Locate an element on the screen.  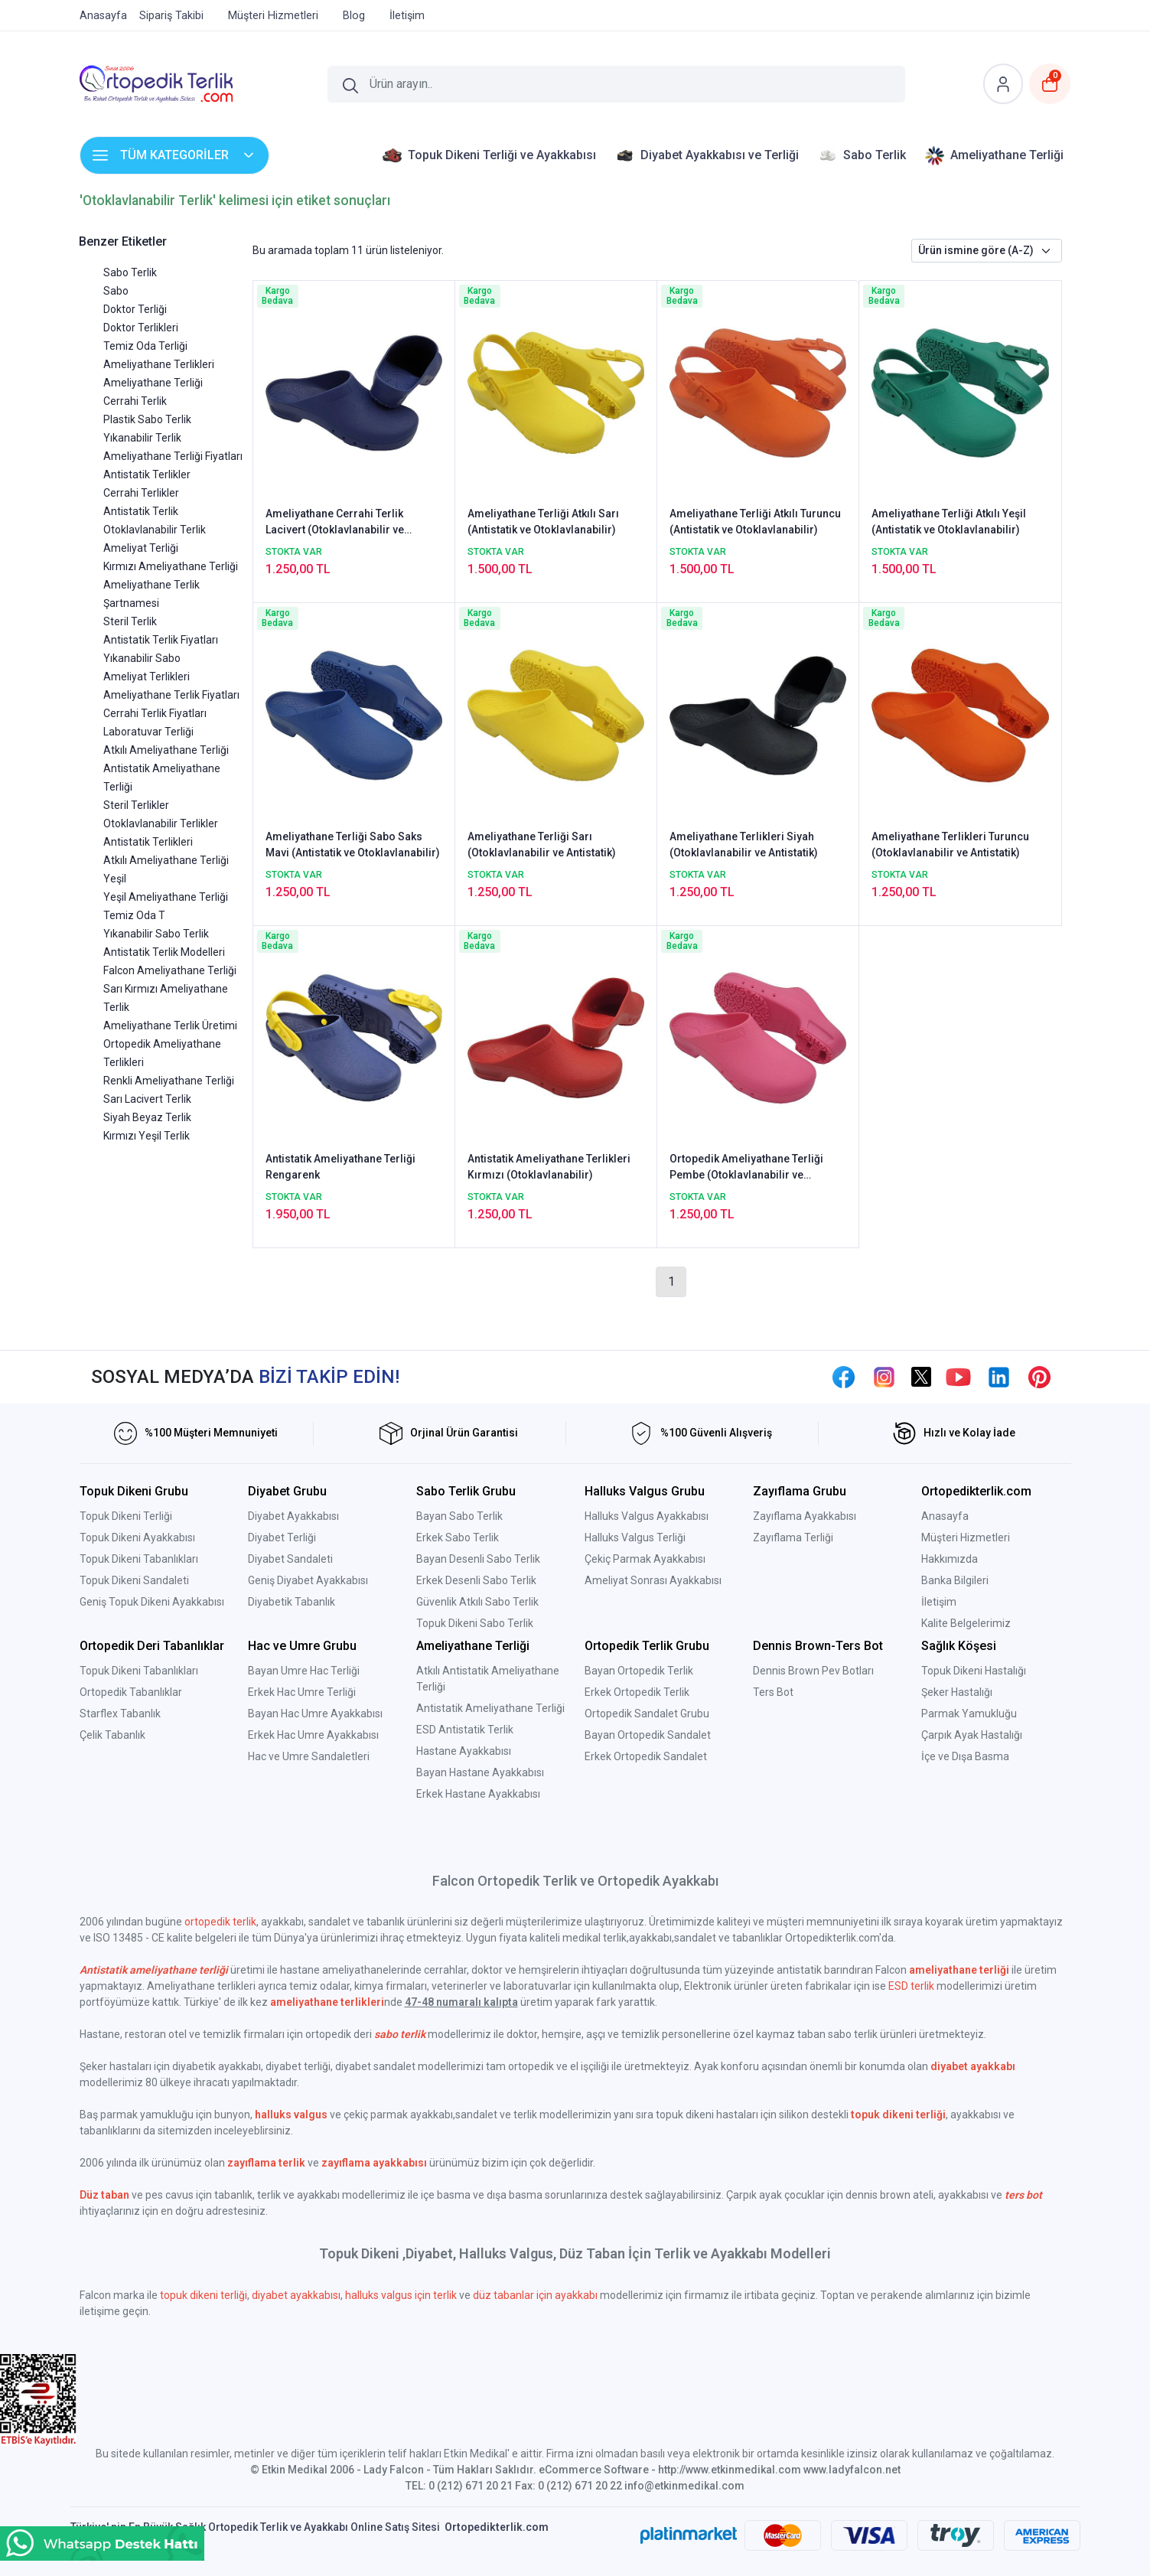
Diyabet Terliği is located at coordinates (282, 1537).